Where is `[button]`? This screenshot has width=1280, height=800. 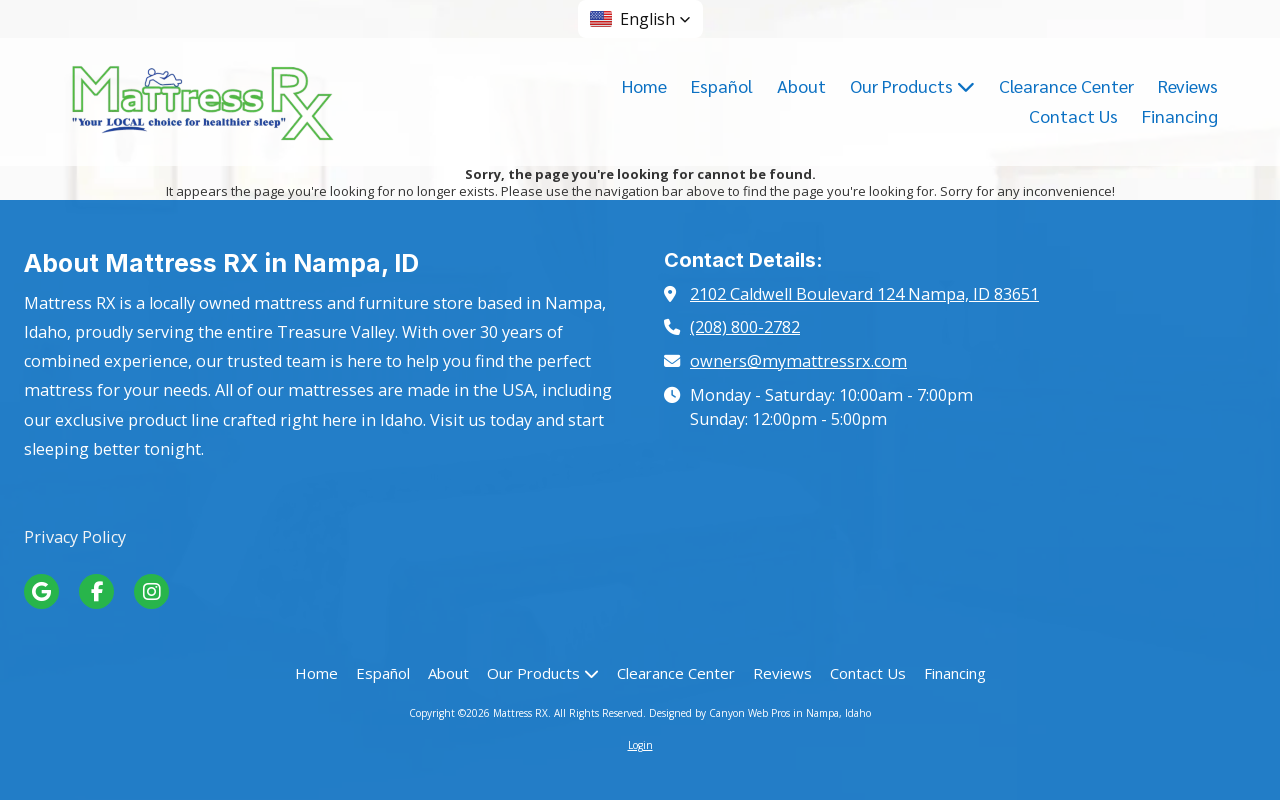
[button] is located at coordinates (640, 19).